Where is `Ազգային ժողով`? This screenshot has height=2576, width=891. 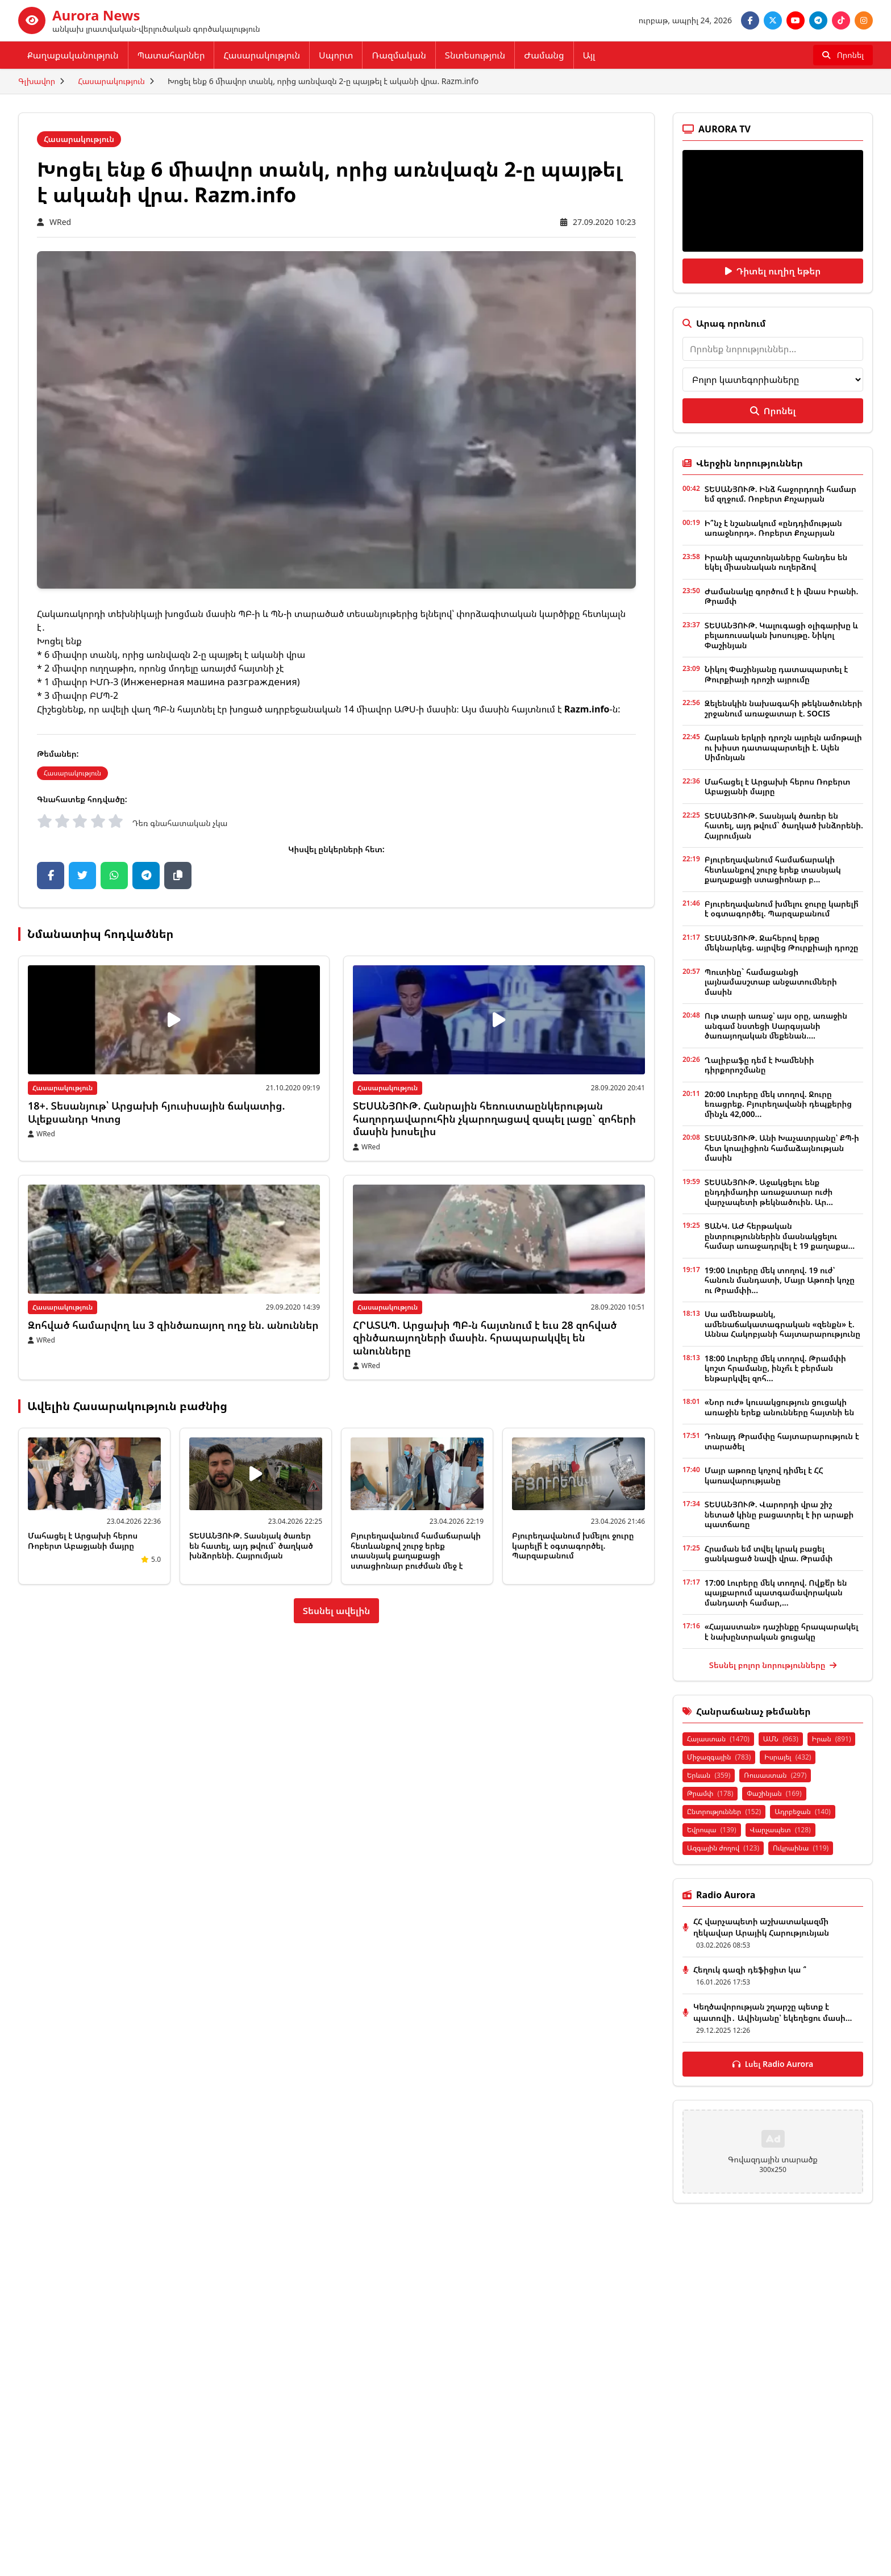 Ազգային ժողով is located at coordinates (723, 1848).